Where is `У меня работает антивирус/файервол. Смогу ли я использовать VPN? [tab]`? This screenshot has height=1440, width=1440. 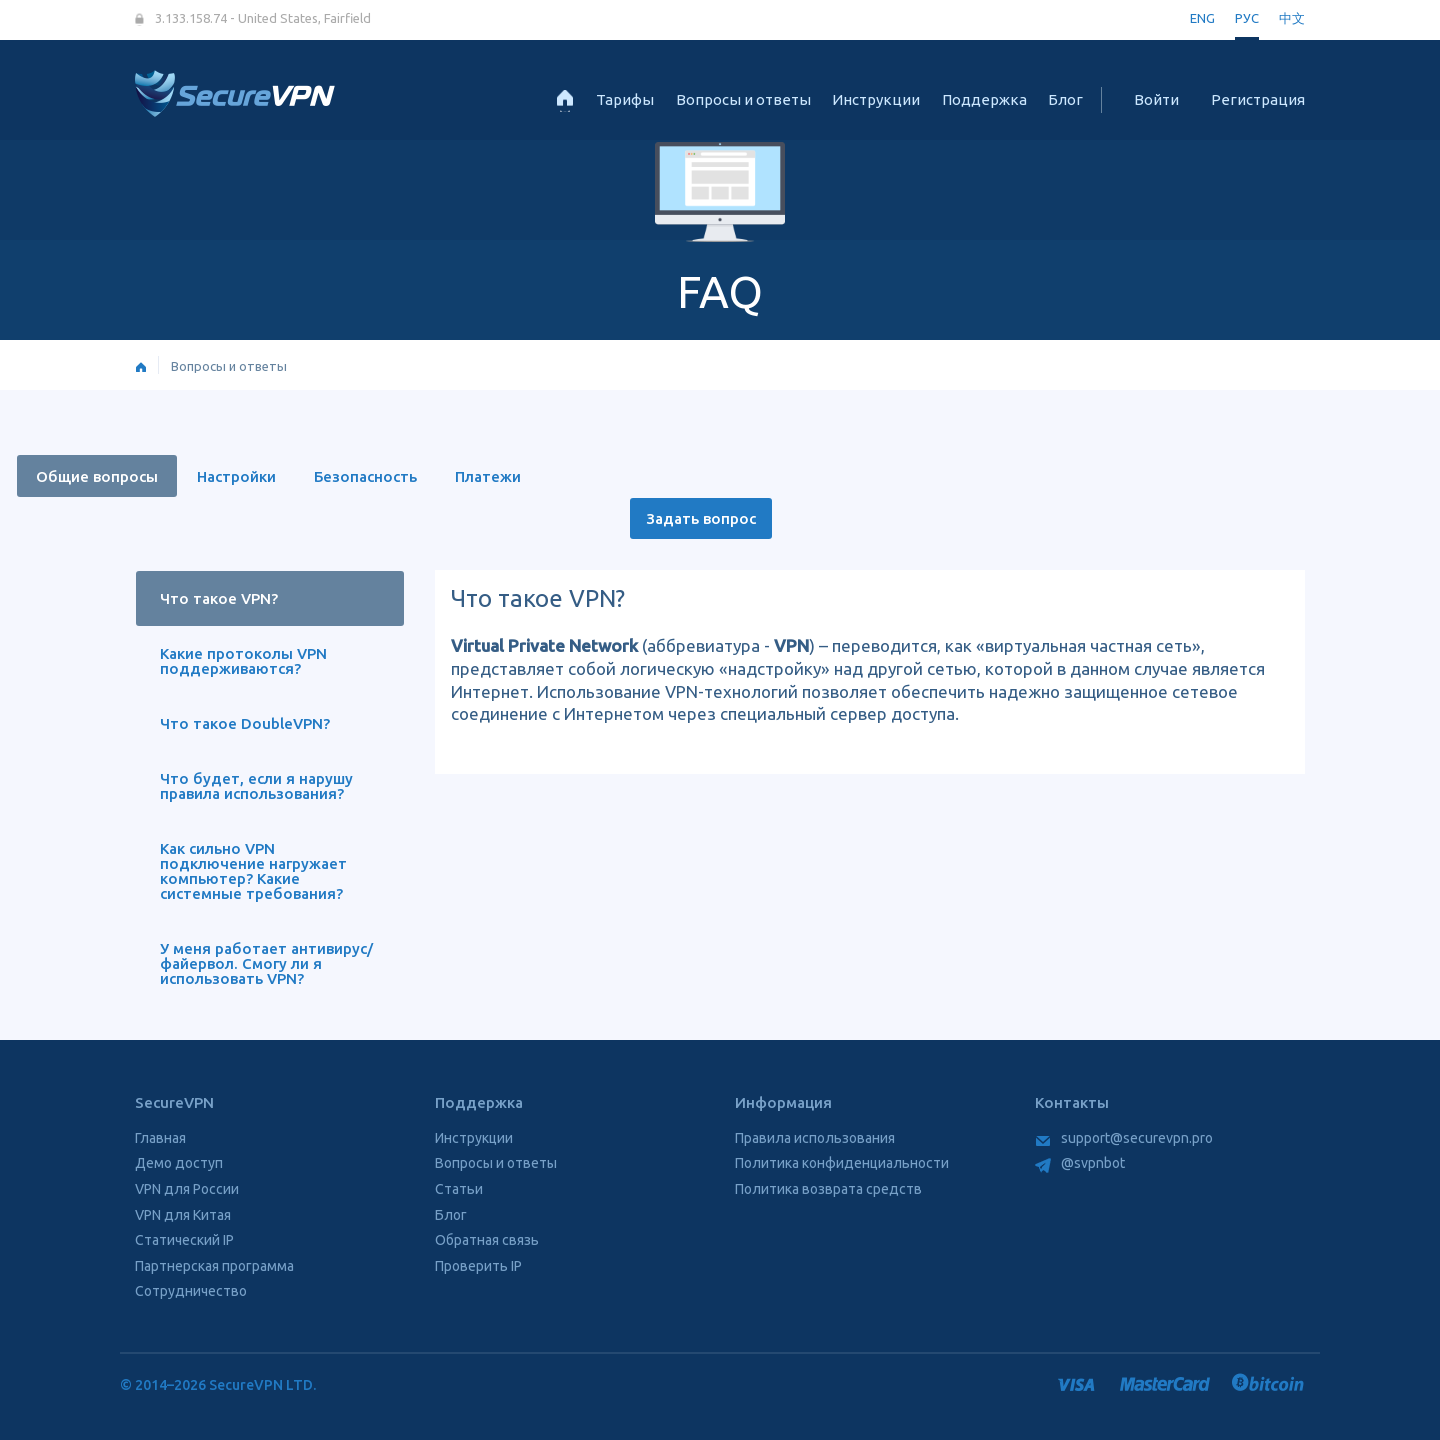
У меня работает антивирус/файервол. Смогу ли я использовать VPN? [tab] is located at coordinates (266, 963).